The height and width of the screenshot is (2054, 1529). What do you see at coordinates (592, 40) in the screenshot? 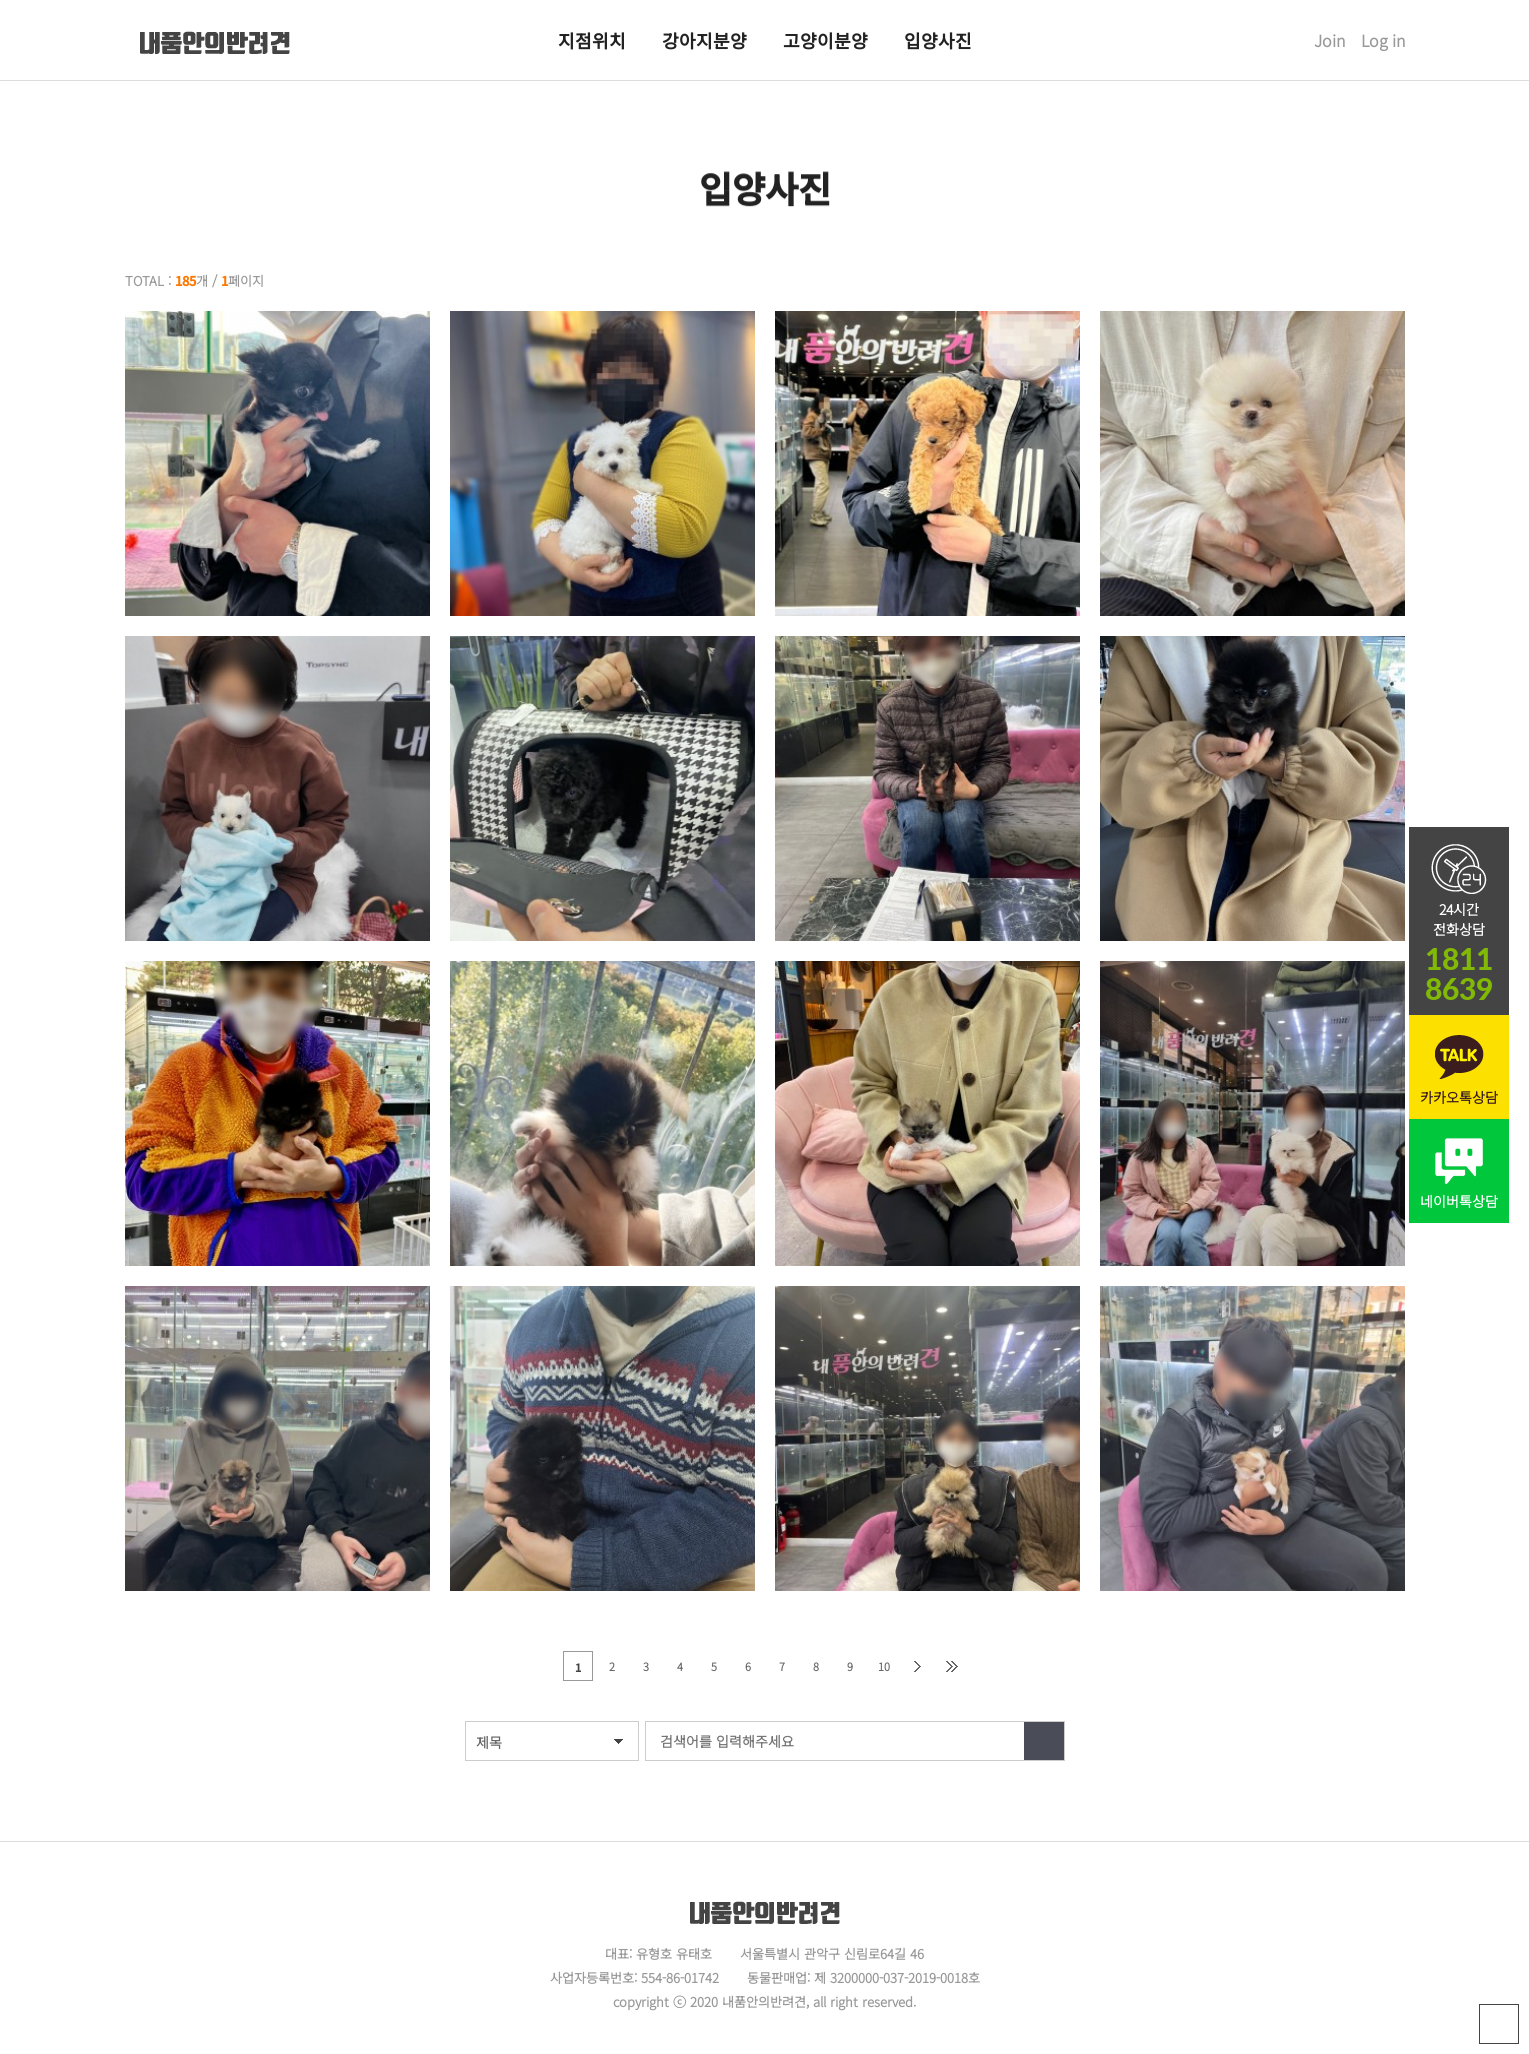
I see `지점위치` at bounding box center [592, 40].